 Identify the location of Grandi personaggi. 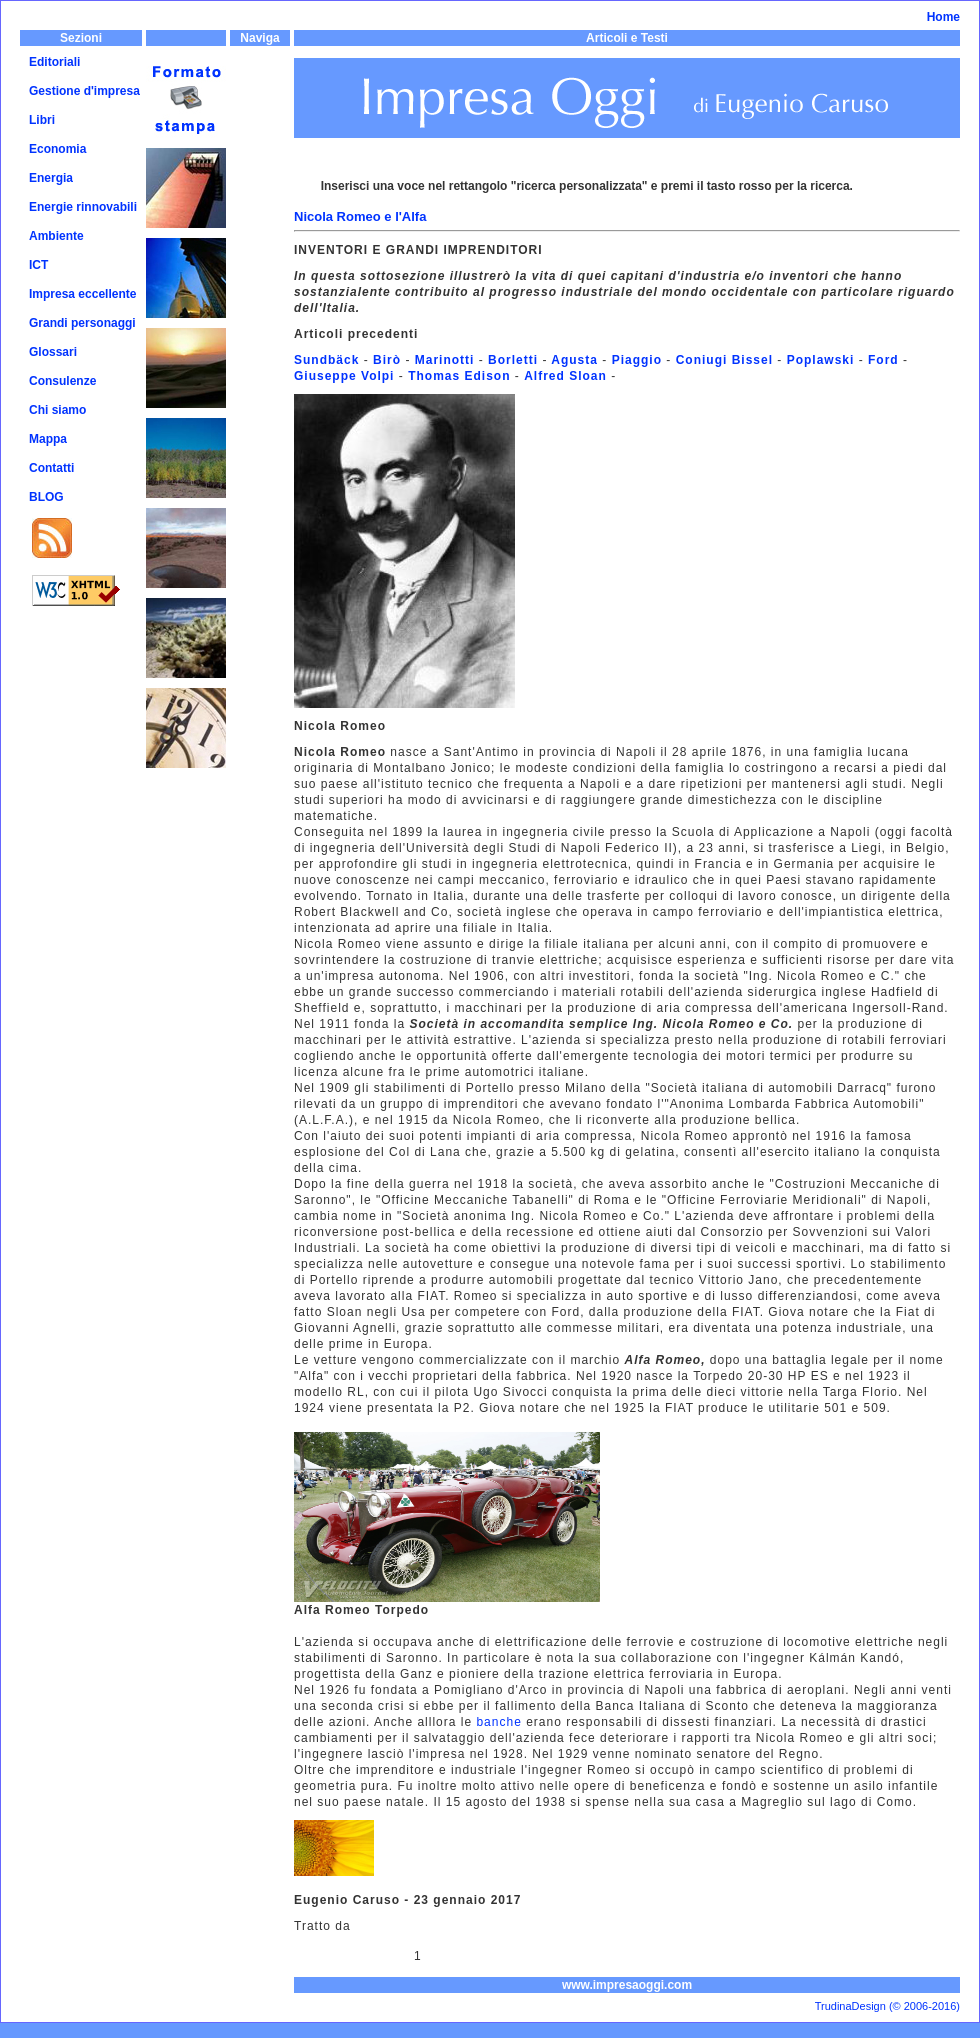
(82, 323).